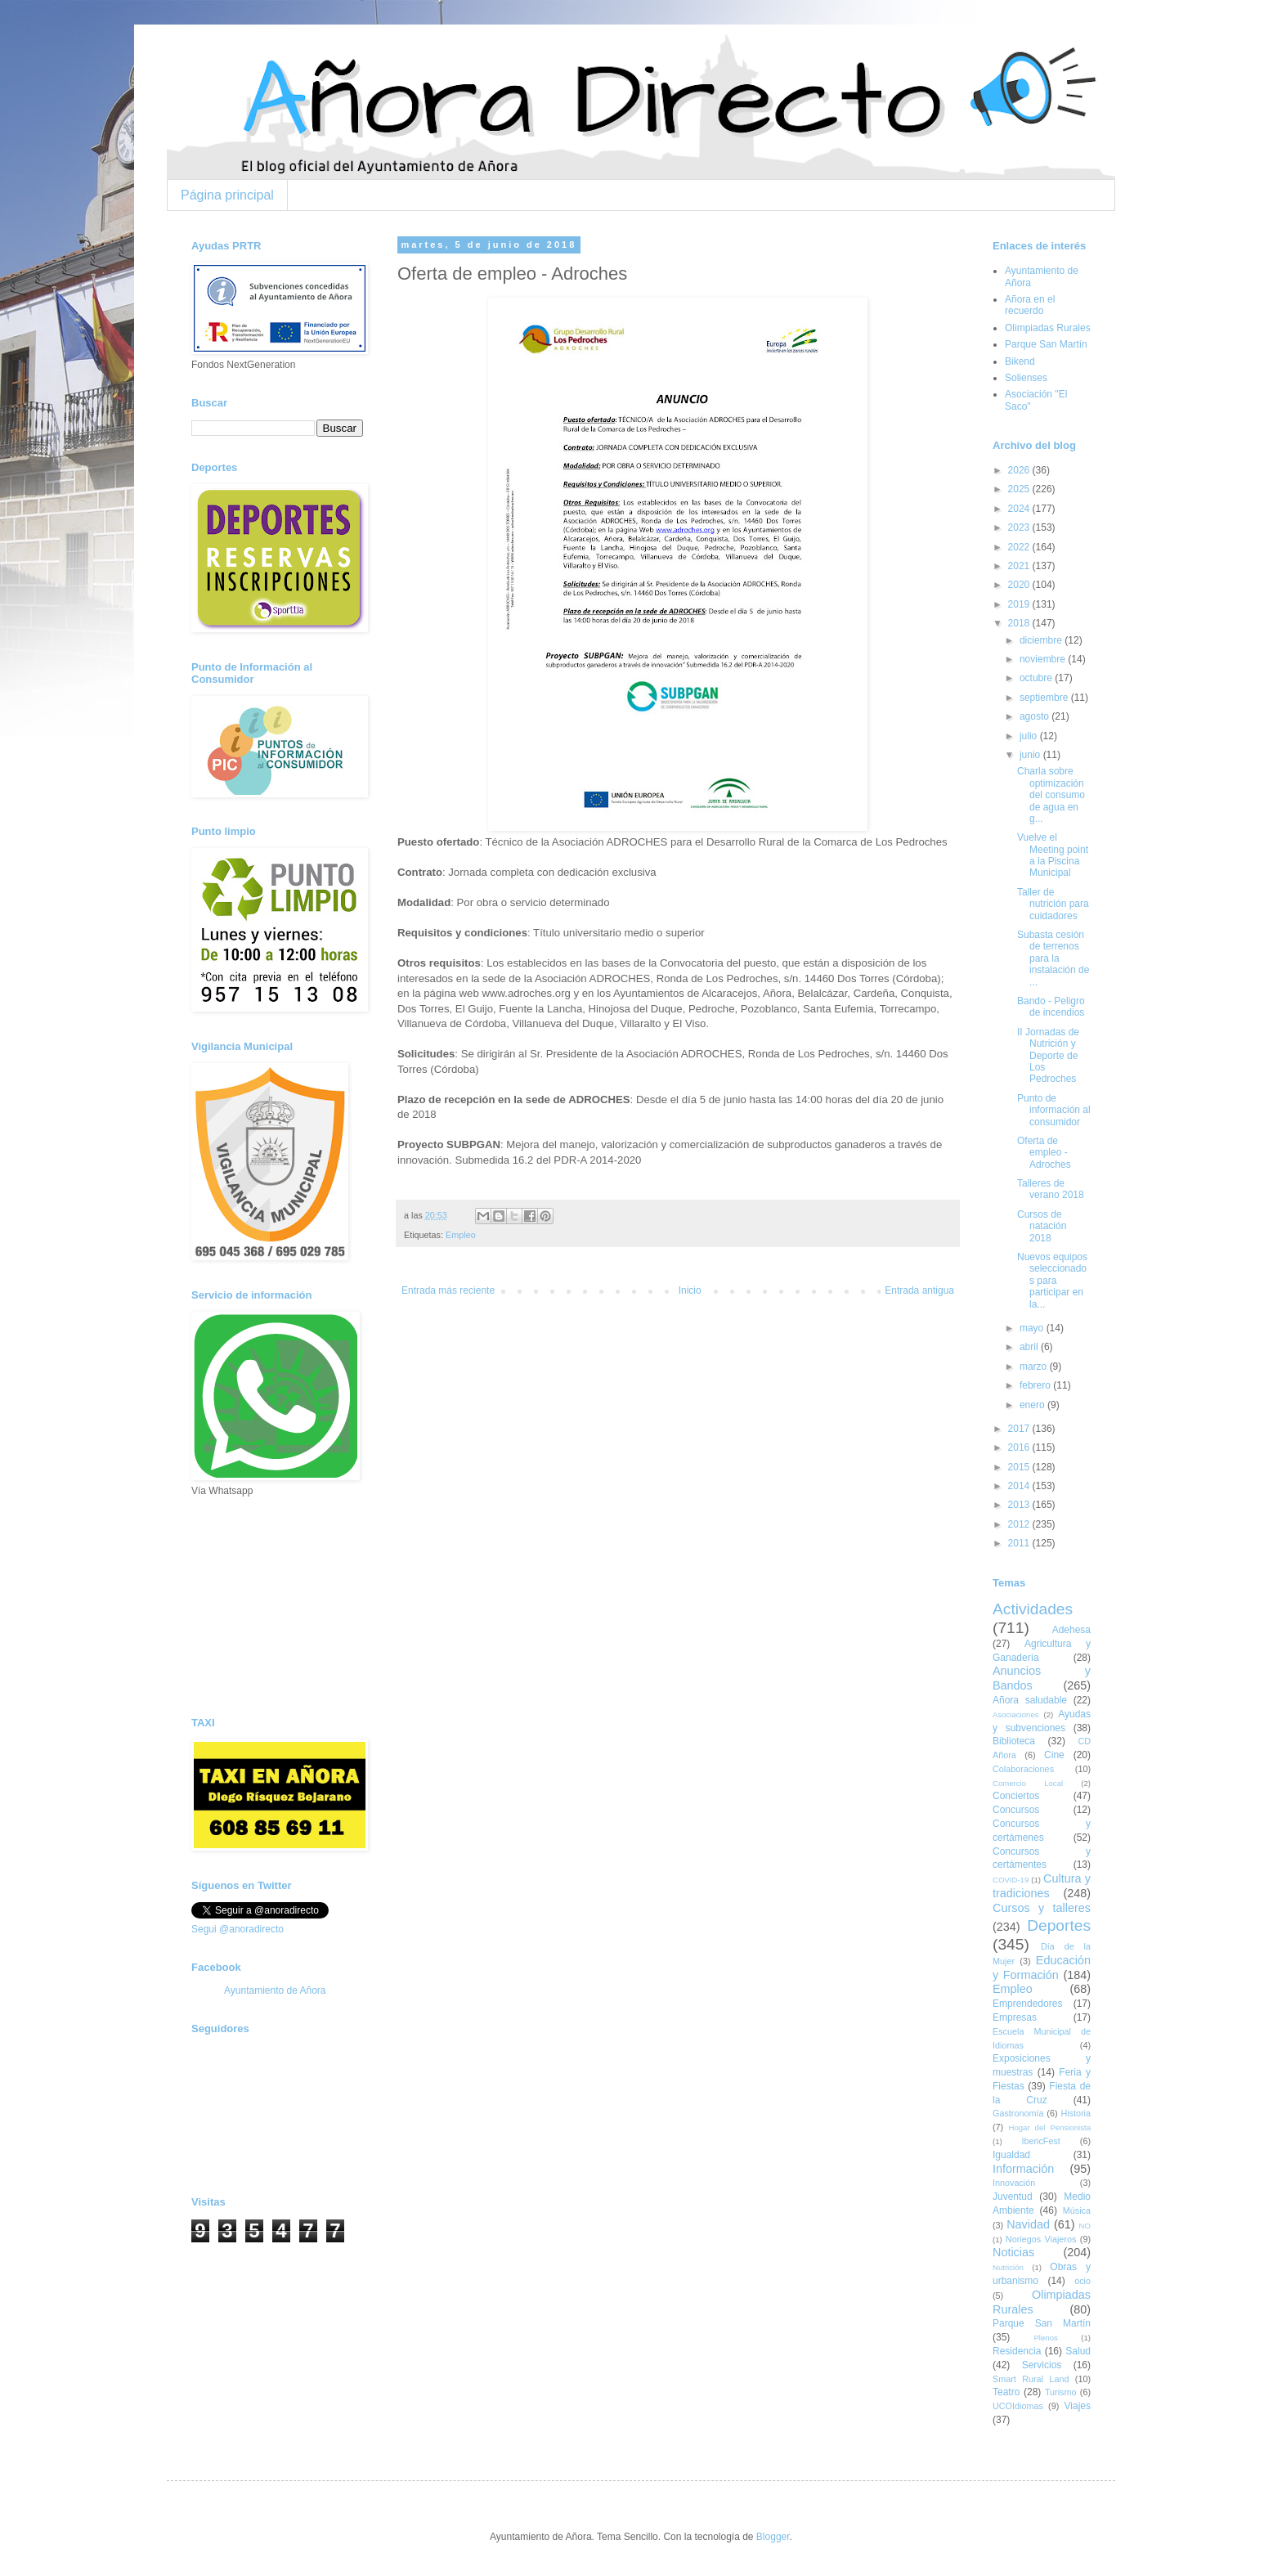 The image size is (1282, 2576). What do you see at coordinates (1020, 584) in the screenshot?
I see `2020` at bounding box center [1020, 584].